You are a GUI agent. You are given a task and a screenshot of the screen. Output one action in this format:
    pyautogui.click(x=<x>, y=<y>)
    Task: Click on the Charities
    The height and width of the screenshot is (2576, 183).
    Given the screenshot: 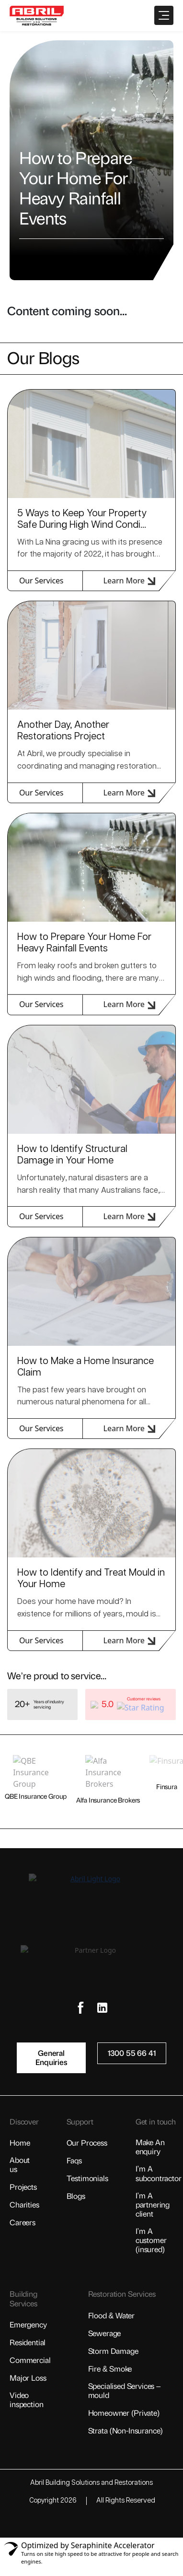 What is the action you would take?
    pyautogui.click(x=24, y=2204)
    